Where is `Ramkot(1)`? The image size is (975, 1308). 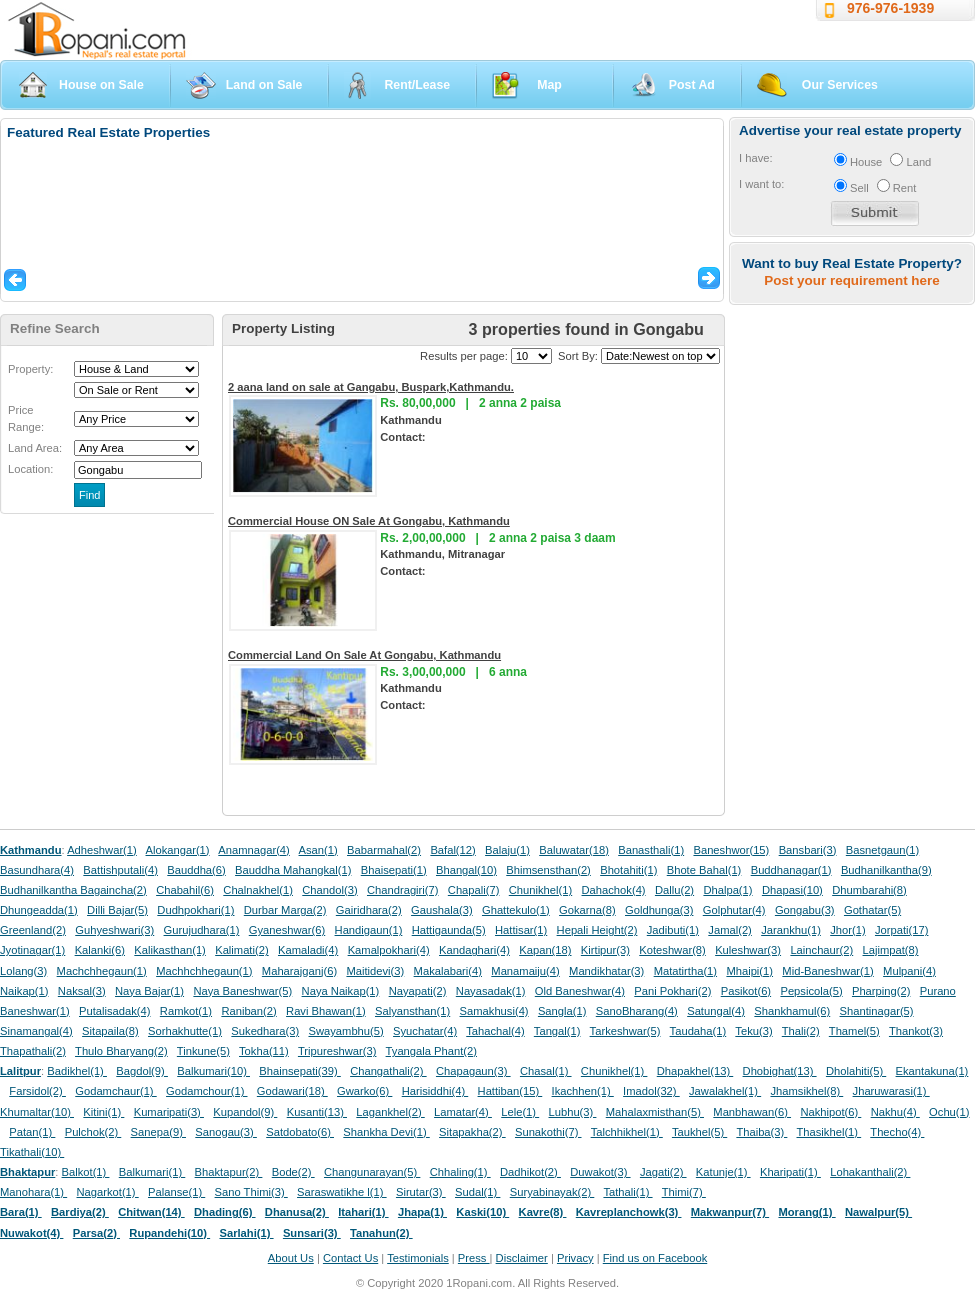
Ramkot(1) is located at coordinates (186, 1011).